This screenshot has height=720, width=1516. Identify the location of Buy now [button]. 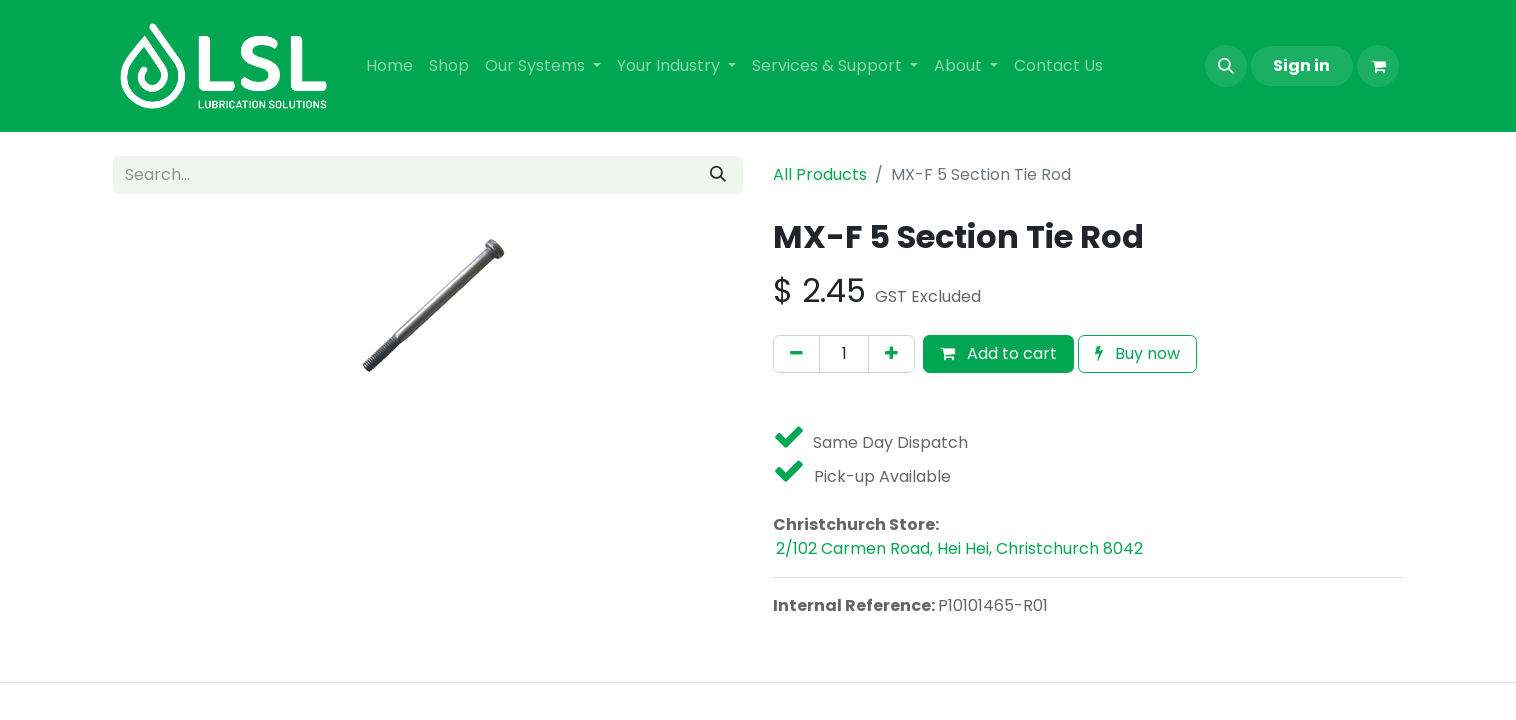
(1137, 353).